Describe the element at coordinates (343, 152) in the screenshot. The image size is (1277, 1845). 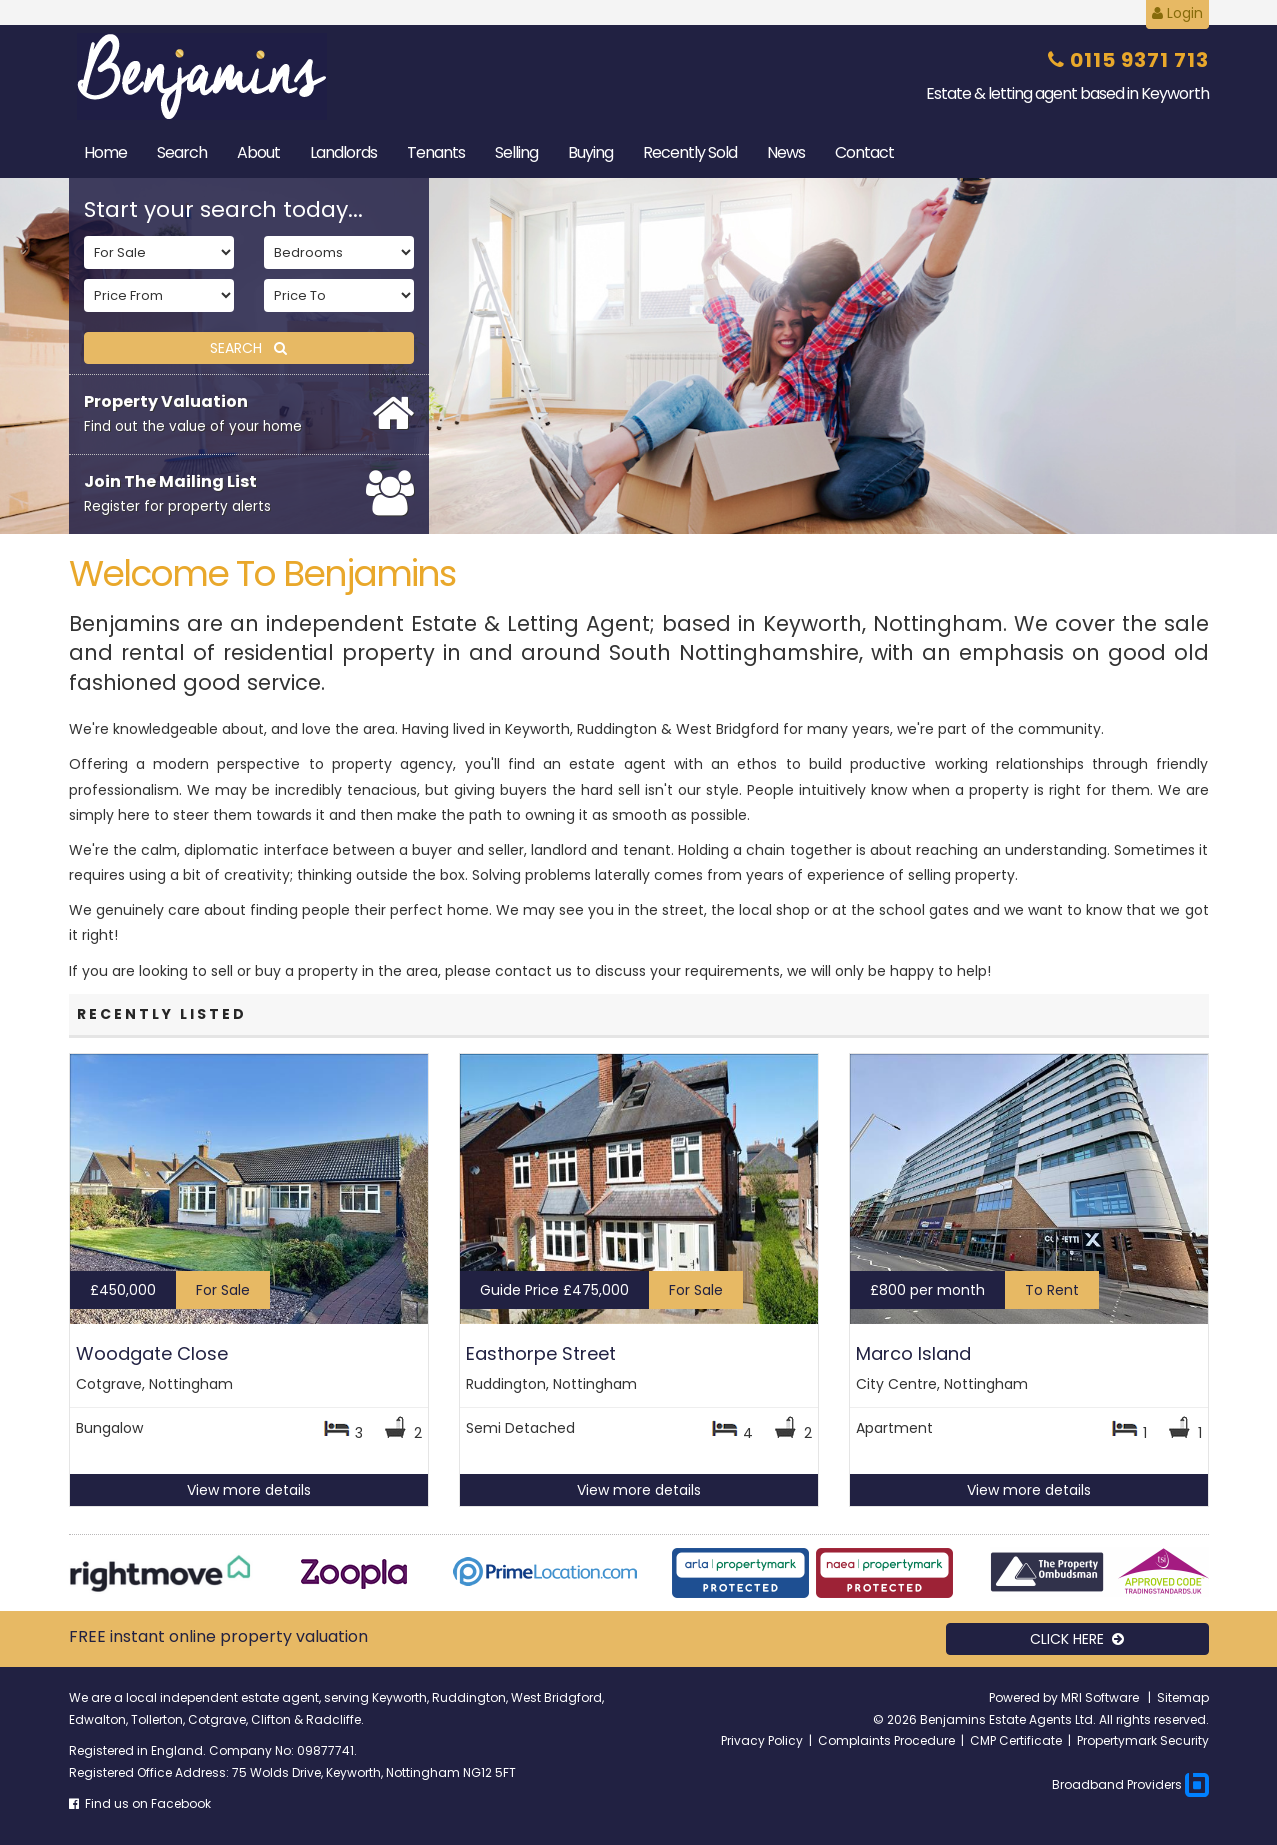
I see `Landlords [button]` at that location.